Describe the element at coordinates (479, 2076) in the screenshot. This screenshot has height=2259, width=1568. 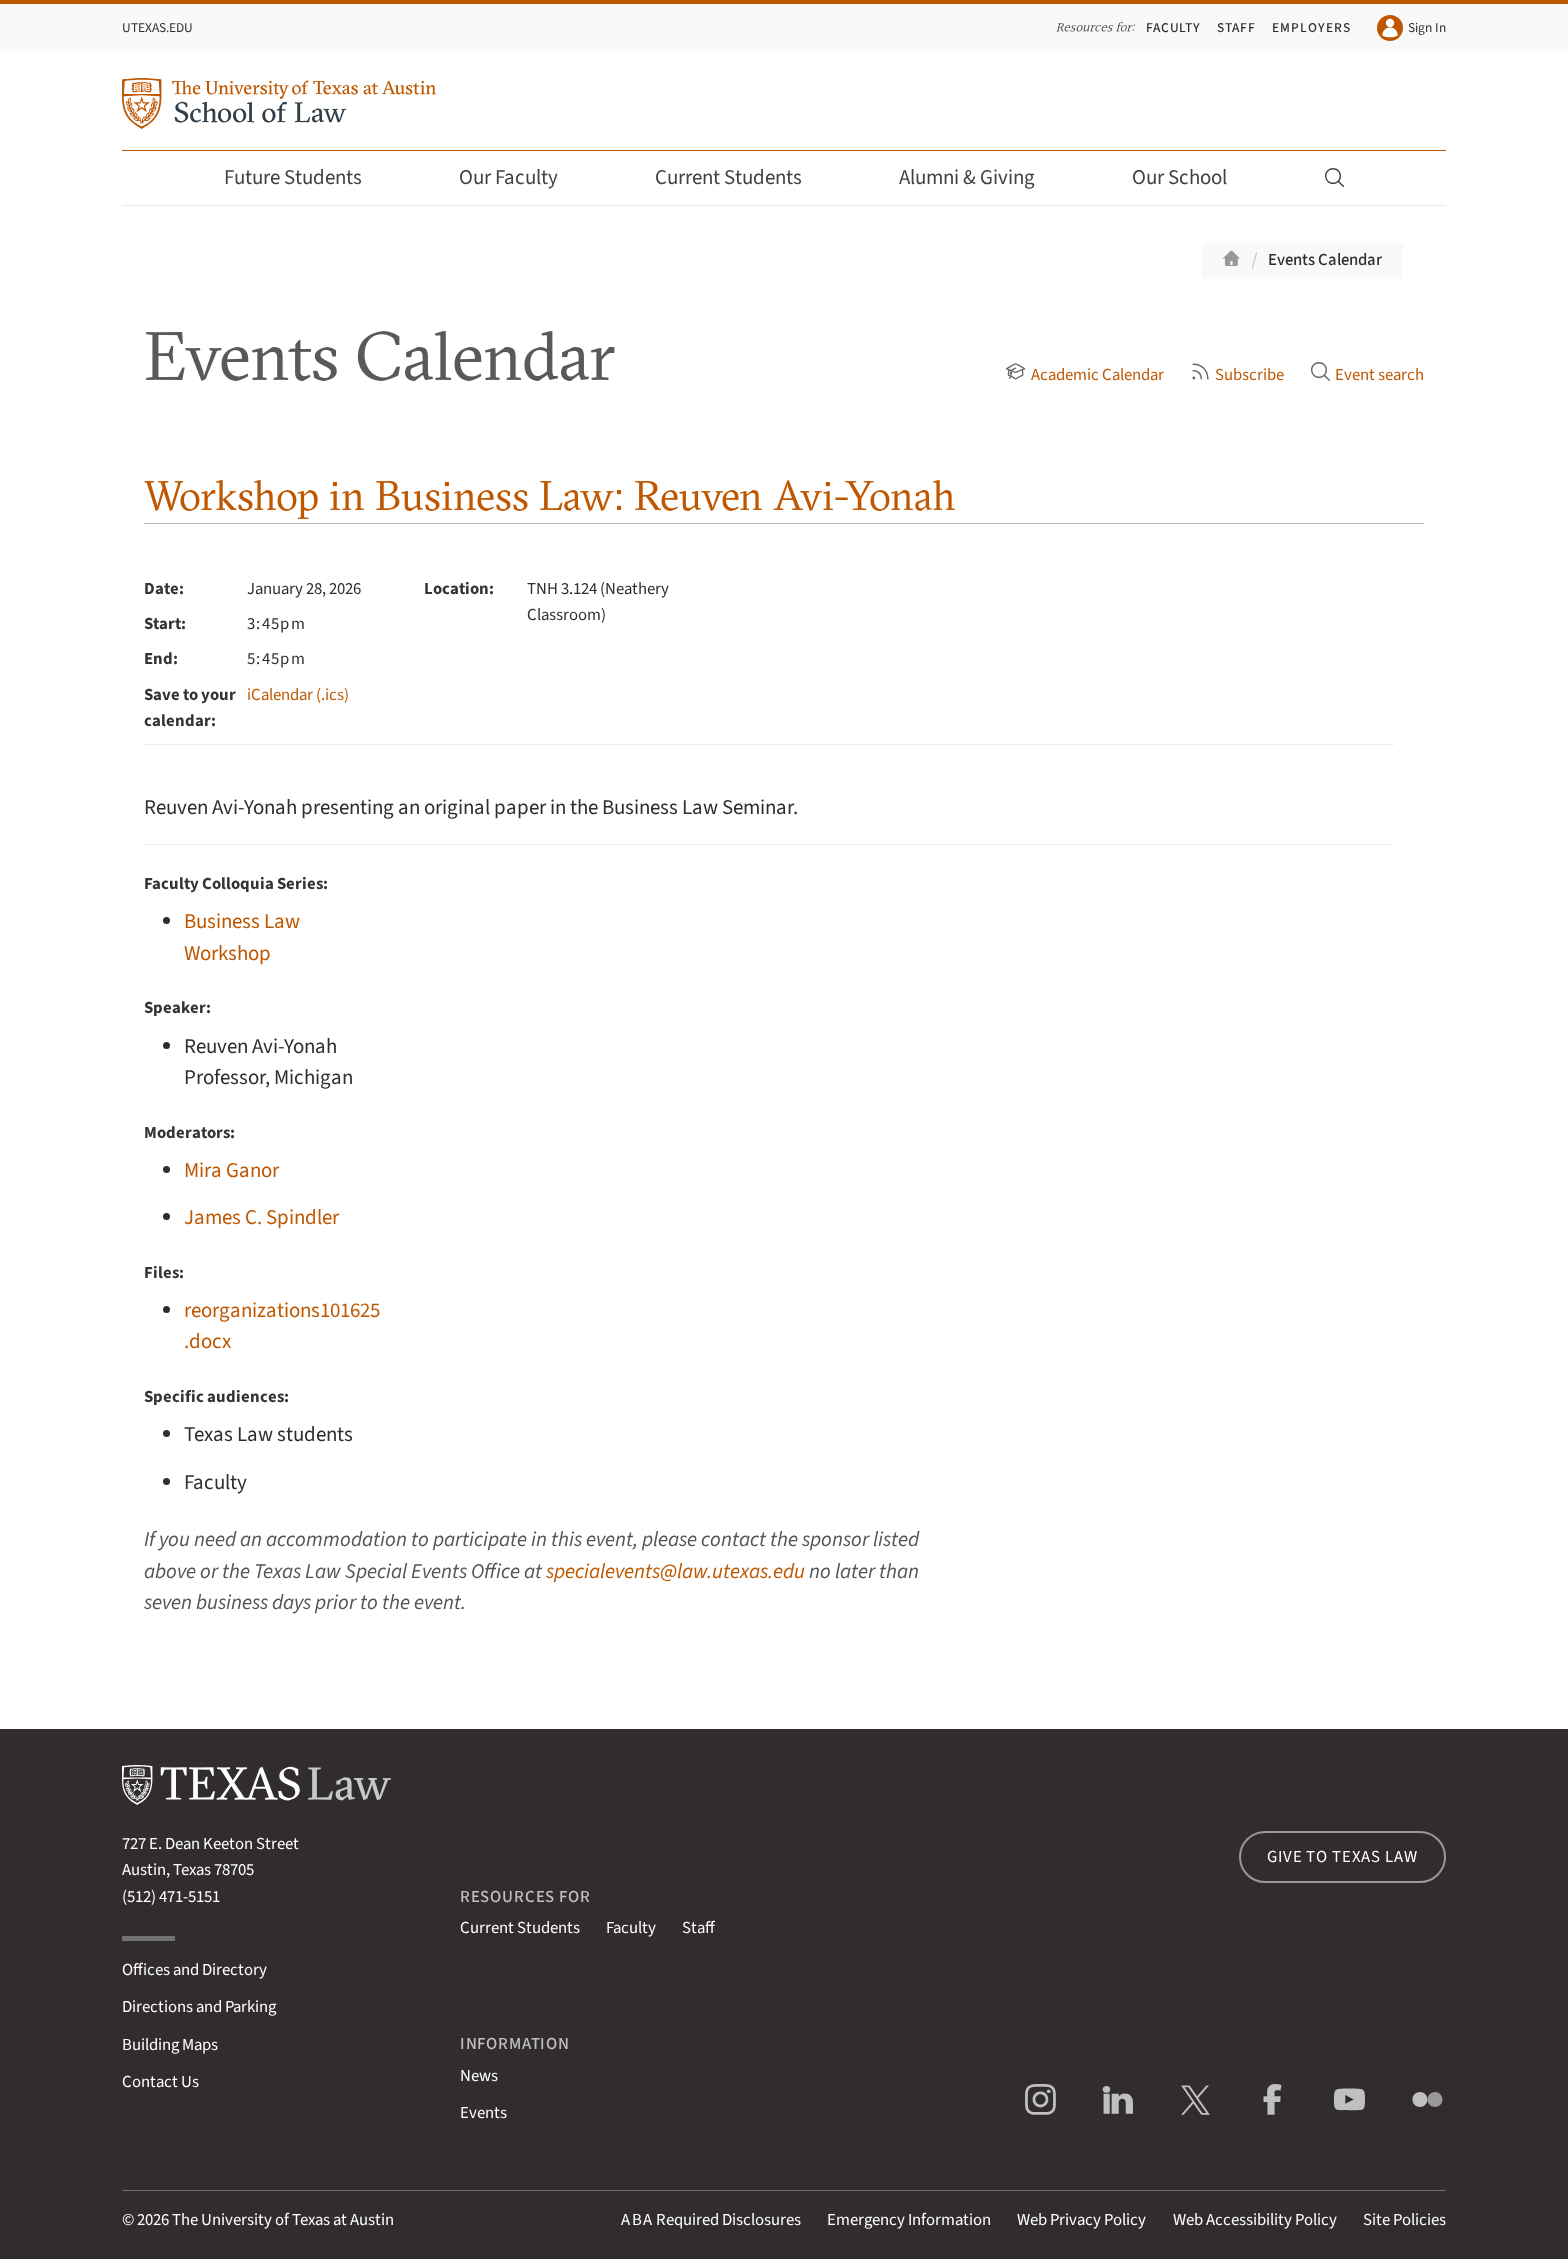
I see `News` at that location.